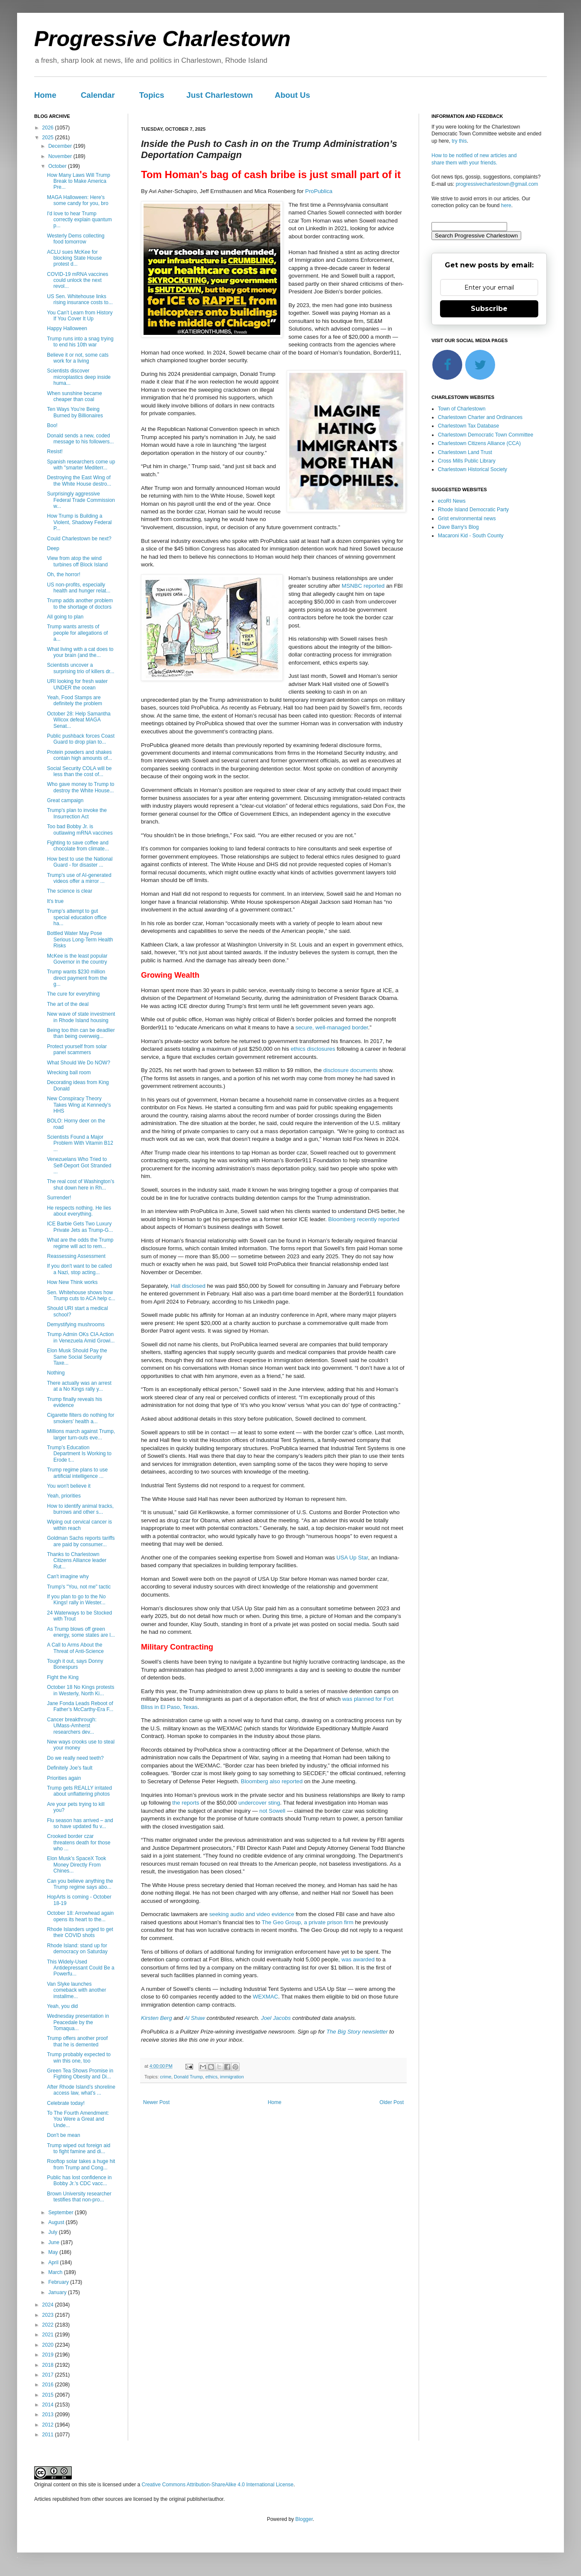  I want to click on Blogger, so click(304, 2519).